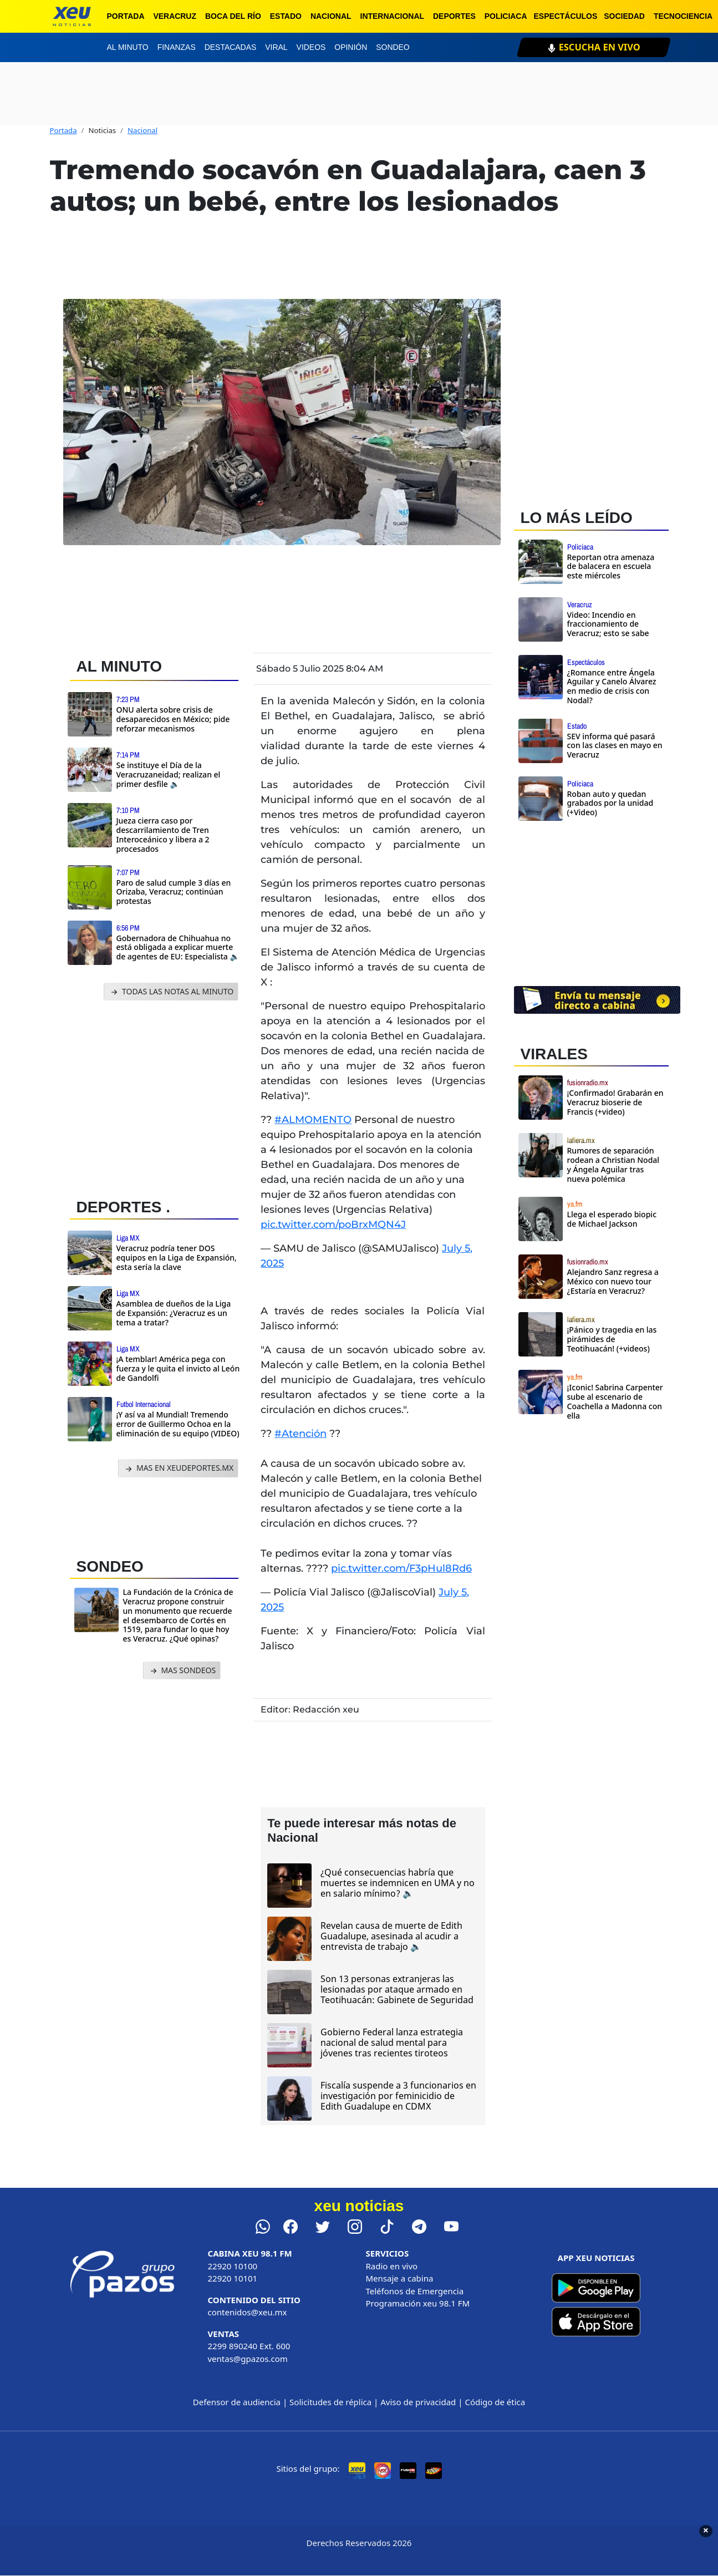 The height and width of the screenshot is (2576, 718). What do you see at coordinates (415, 2290) in the screenshot?
I see `Teléfonos de Emergencia` at bounding box center [415, 2290].